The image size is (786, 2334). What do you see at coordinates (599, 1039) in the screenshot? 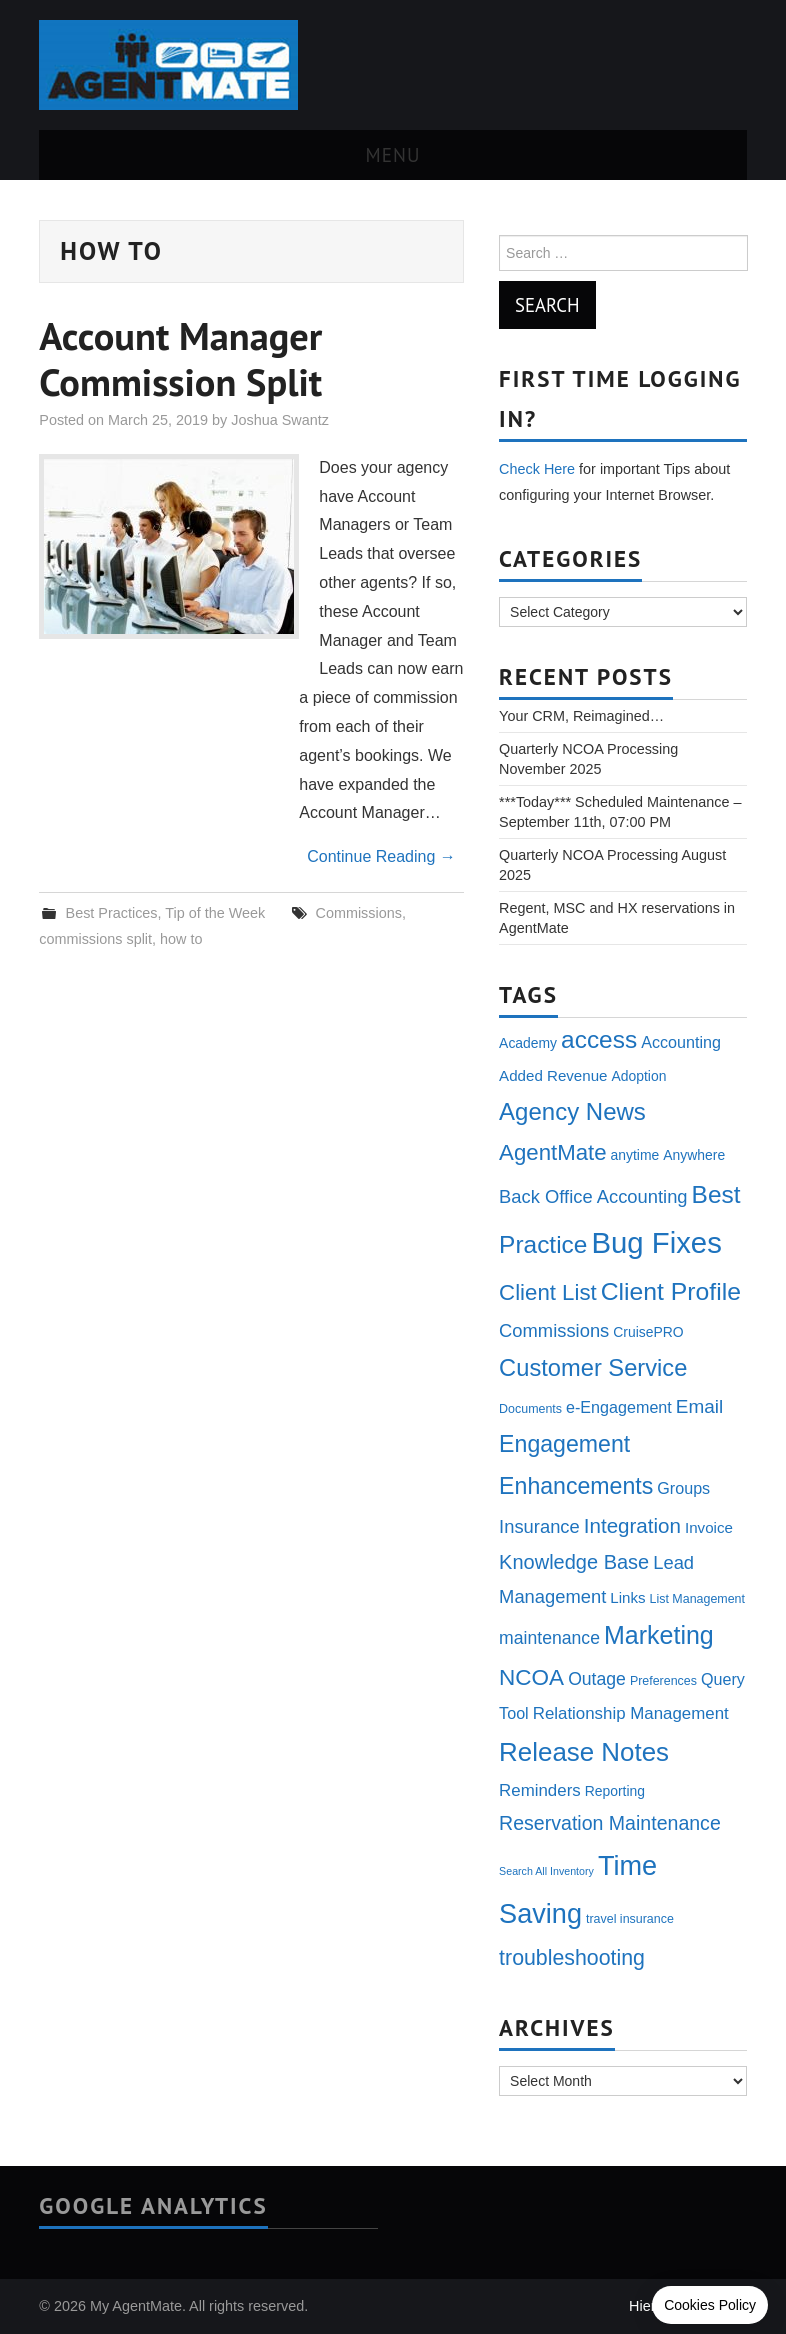
I see `access [access (25 items)]` at bounding box center [599, 1039].